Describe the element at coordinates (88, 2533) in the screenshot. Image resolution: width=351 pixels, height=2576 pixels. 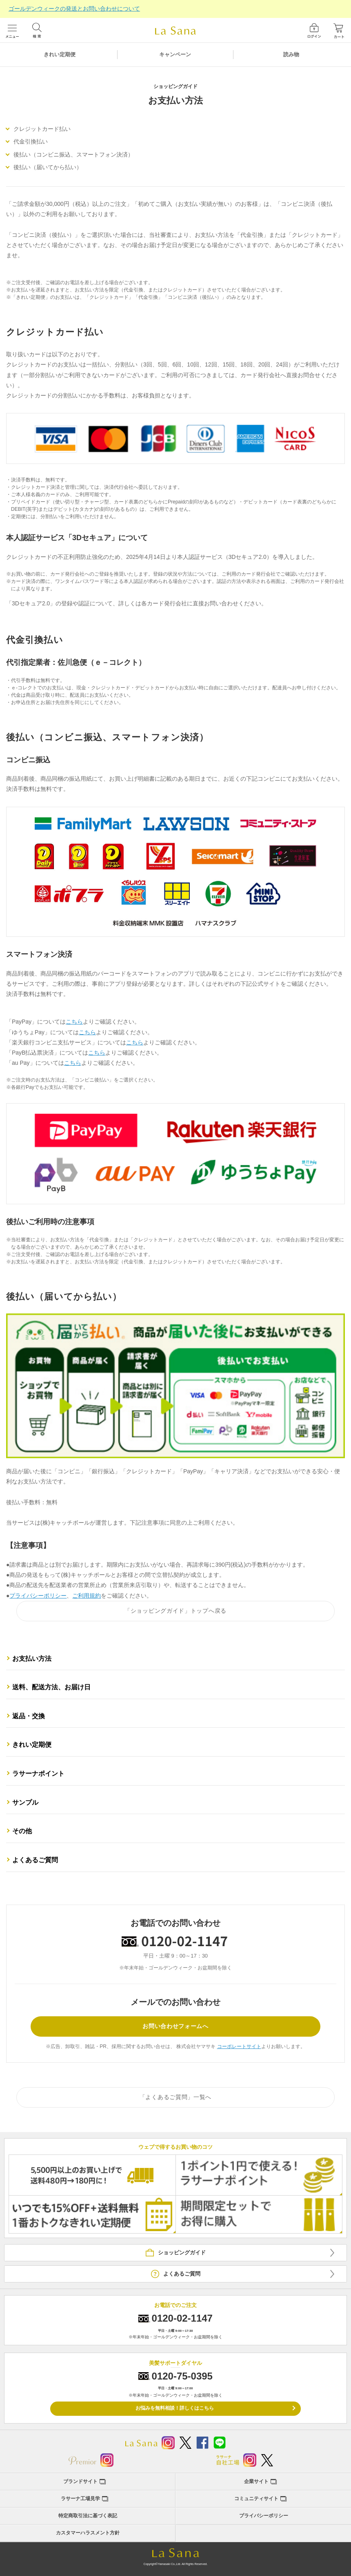
I see `カスタマーハラスメント方針` at that location.